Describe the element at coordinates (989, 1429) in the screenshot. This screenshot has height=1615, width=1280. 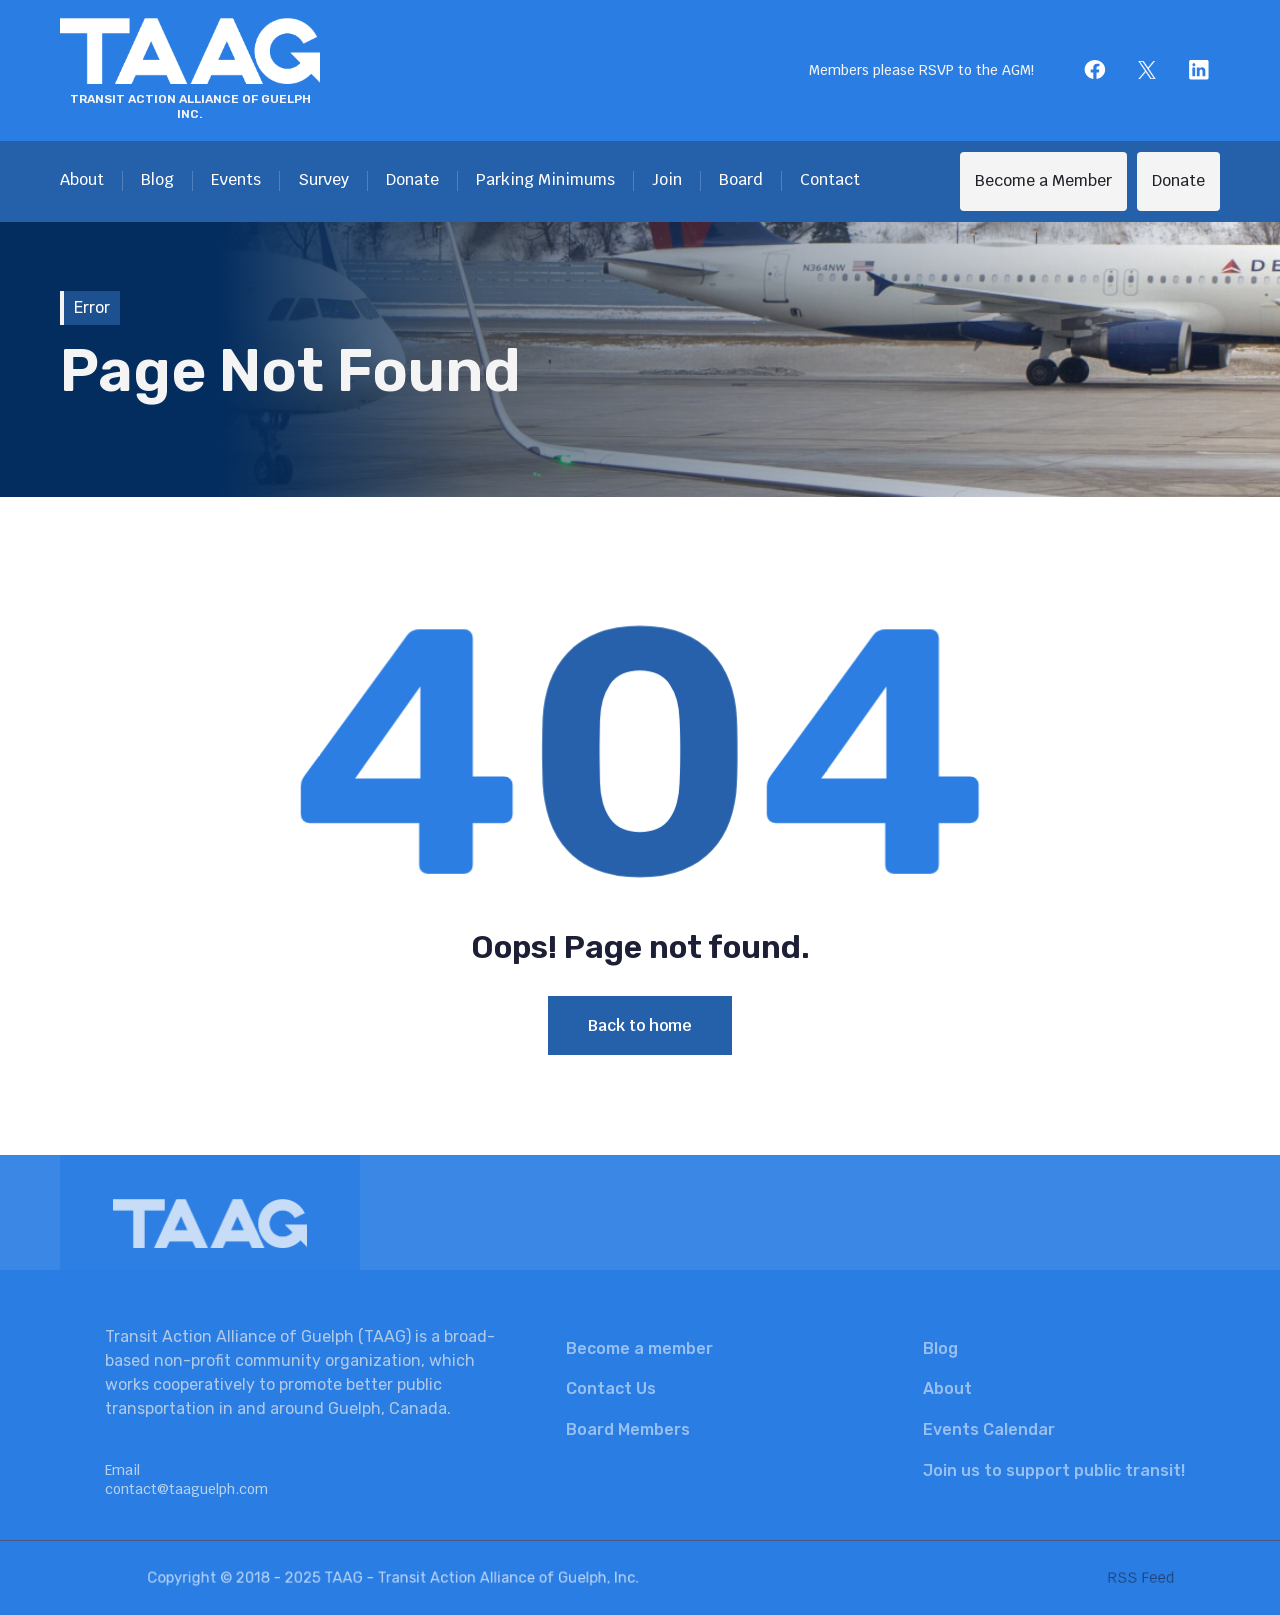
I see `Events Calendar` at that location.